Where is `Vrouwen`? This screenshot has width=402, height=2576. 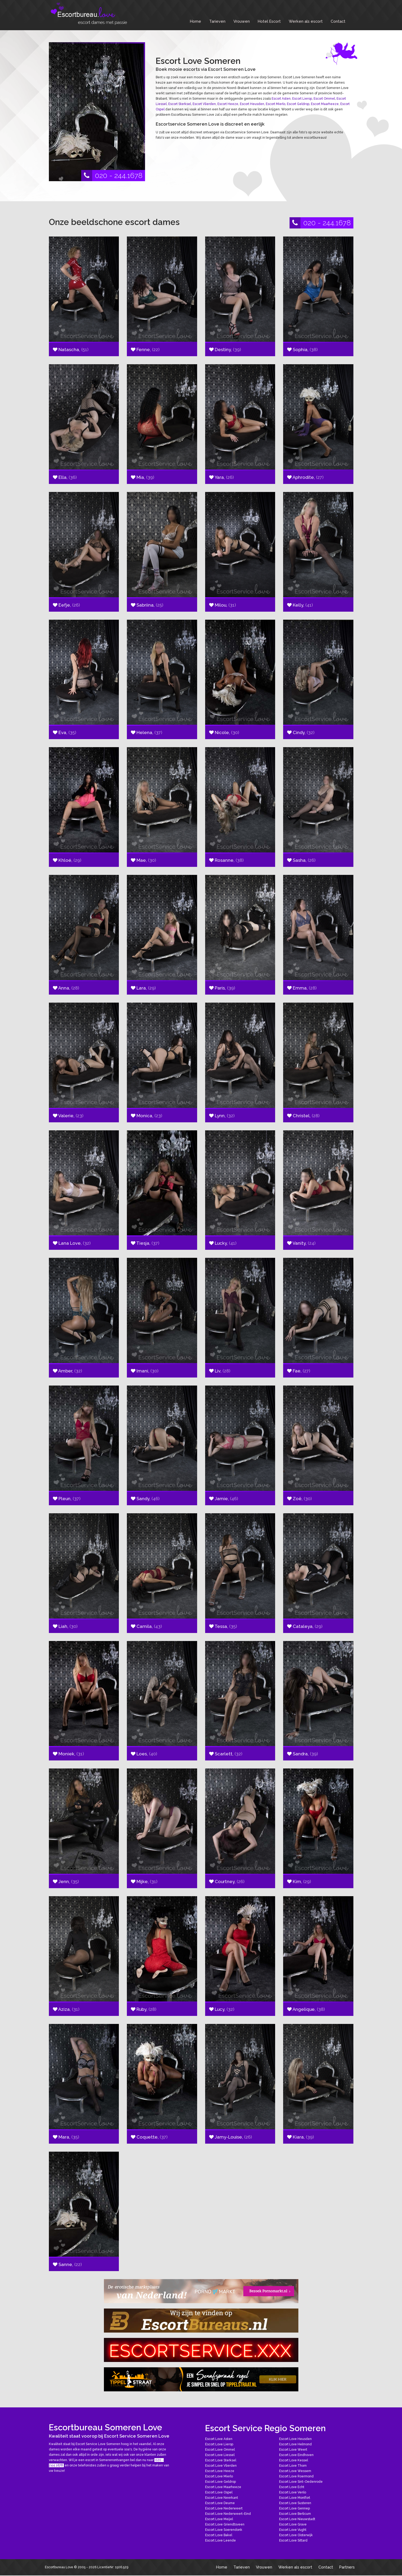 Vrouwen is located at coordinates (241, 21).